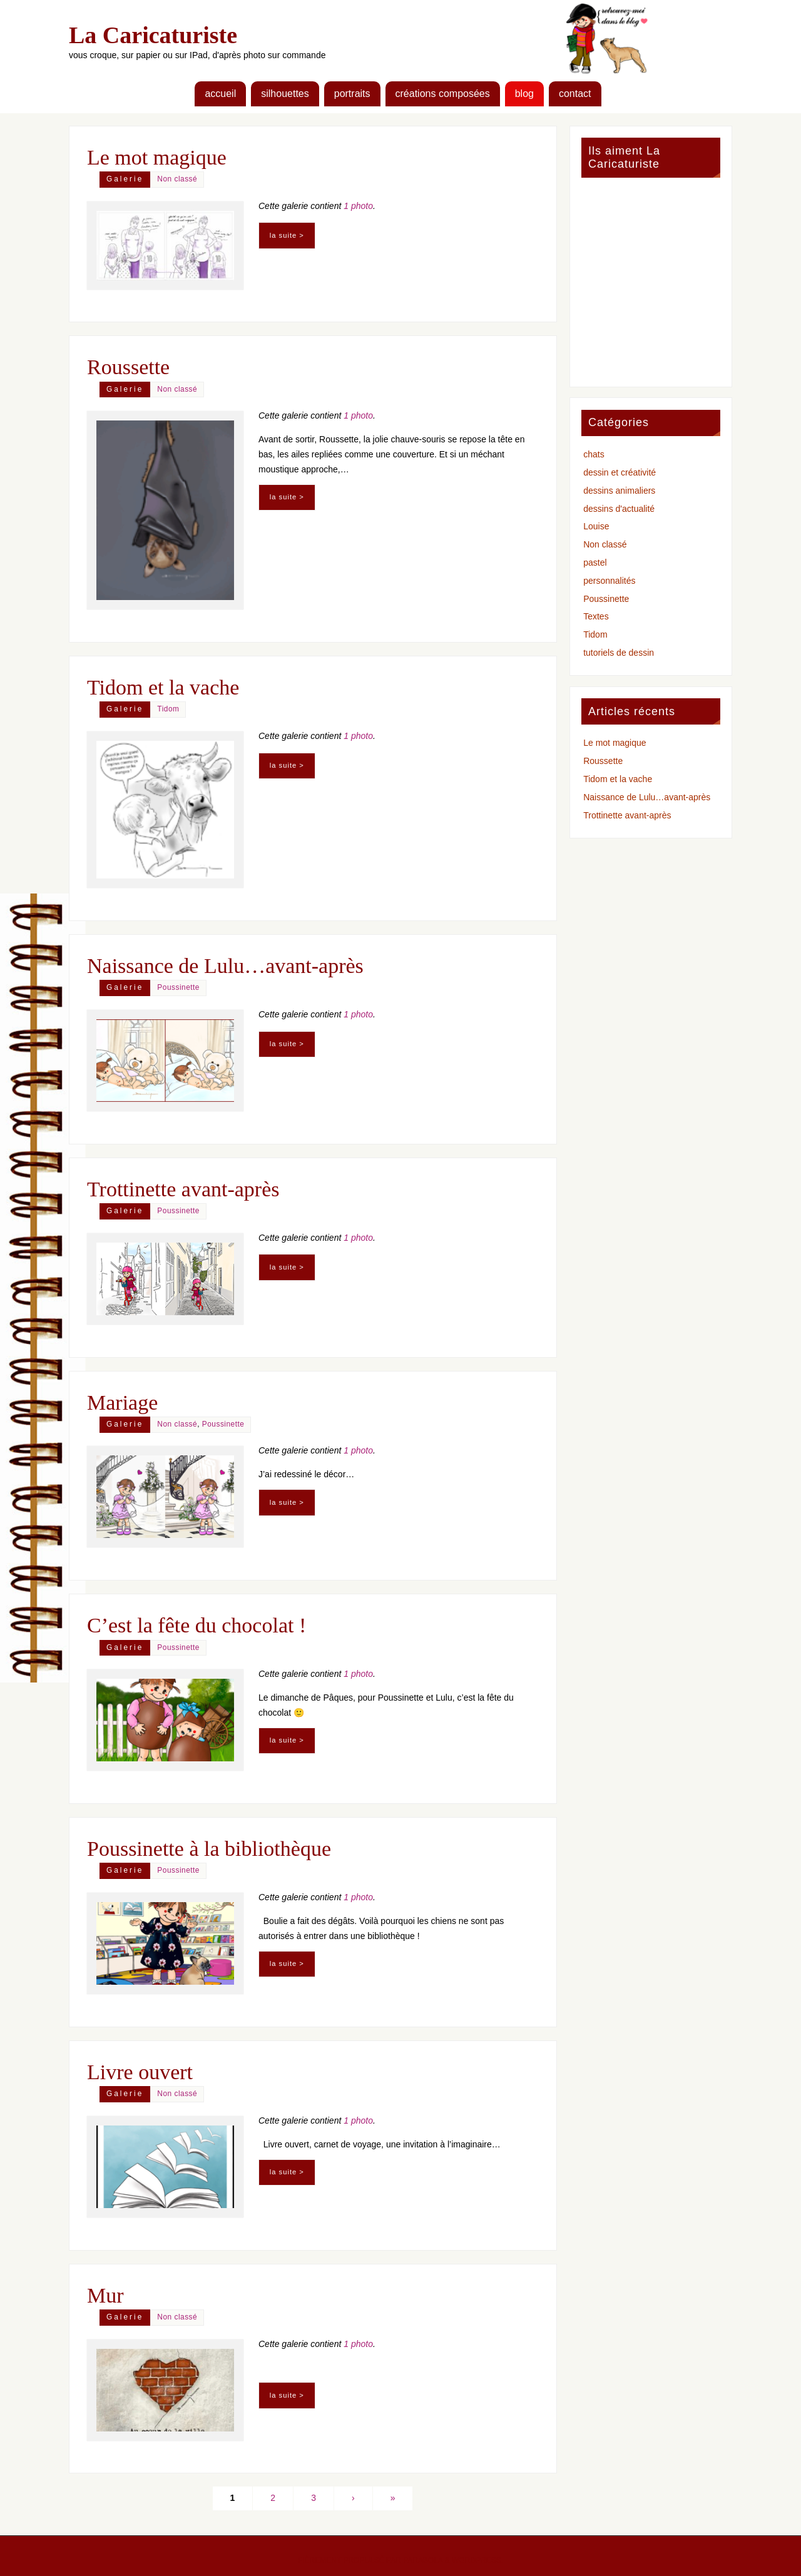  What do you see at coordinates (618, 653) in the screenshot?
I see `tutoriels de dessin` at bounding box center [618, 653].